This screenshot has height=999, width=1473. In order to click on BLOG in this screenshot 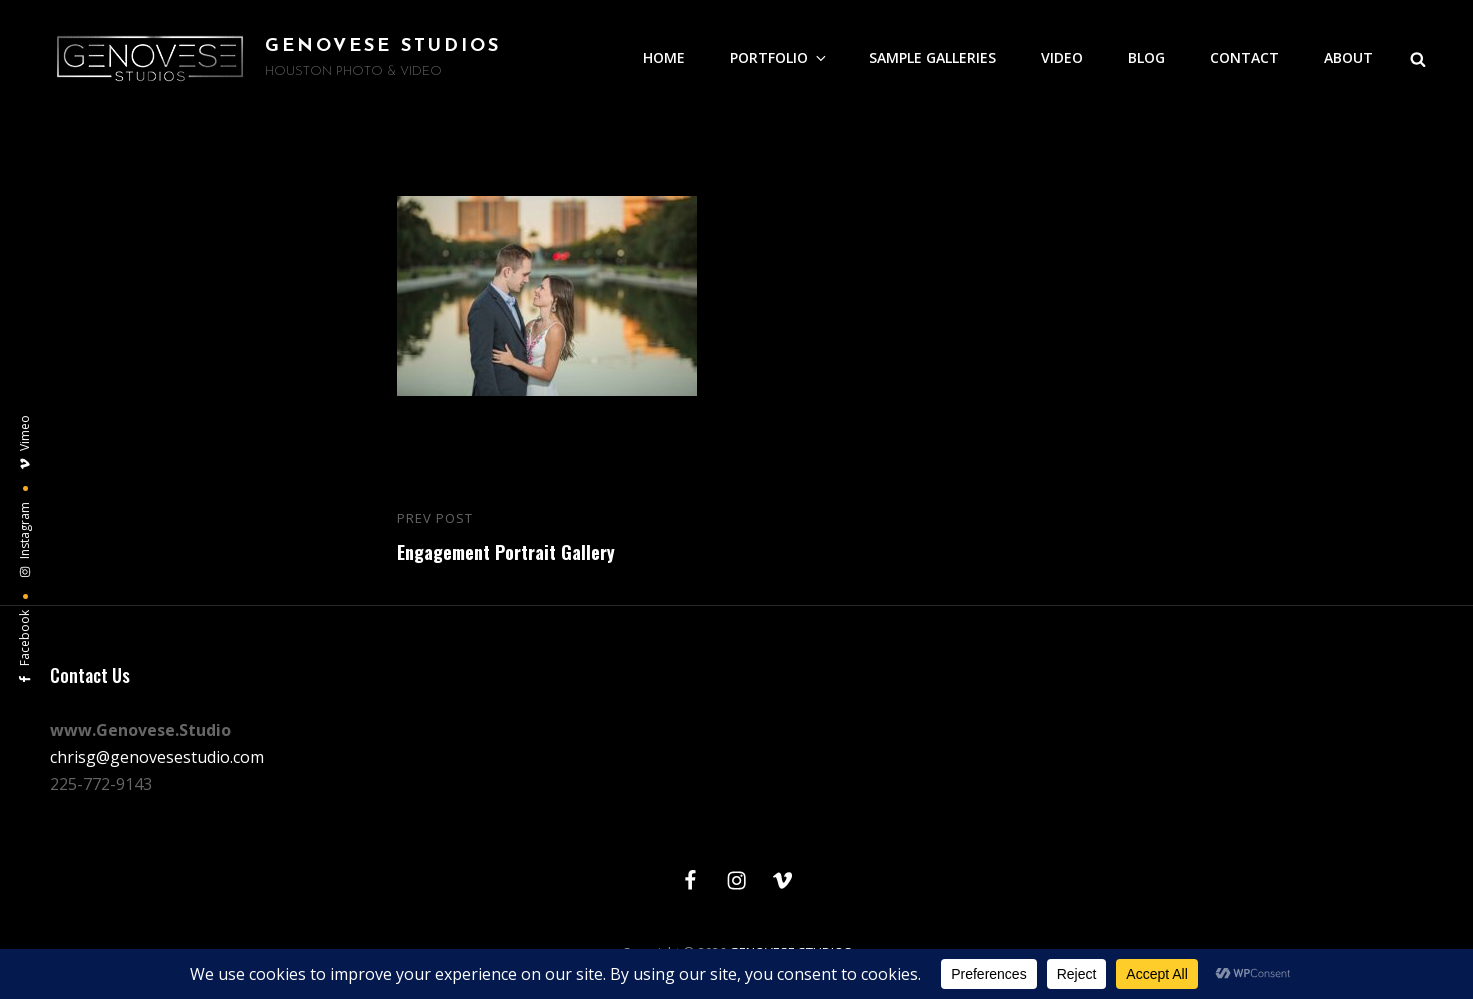, I will do `click(1146, 57)`.